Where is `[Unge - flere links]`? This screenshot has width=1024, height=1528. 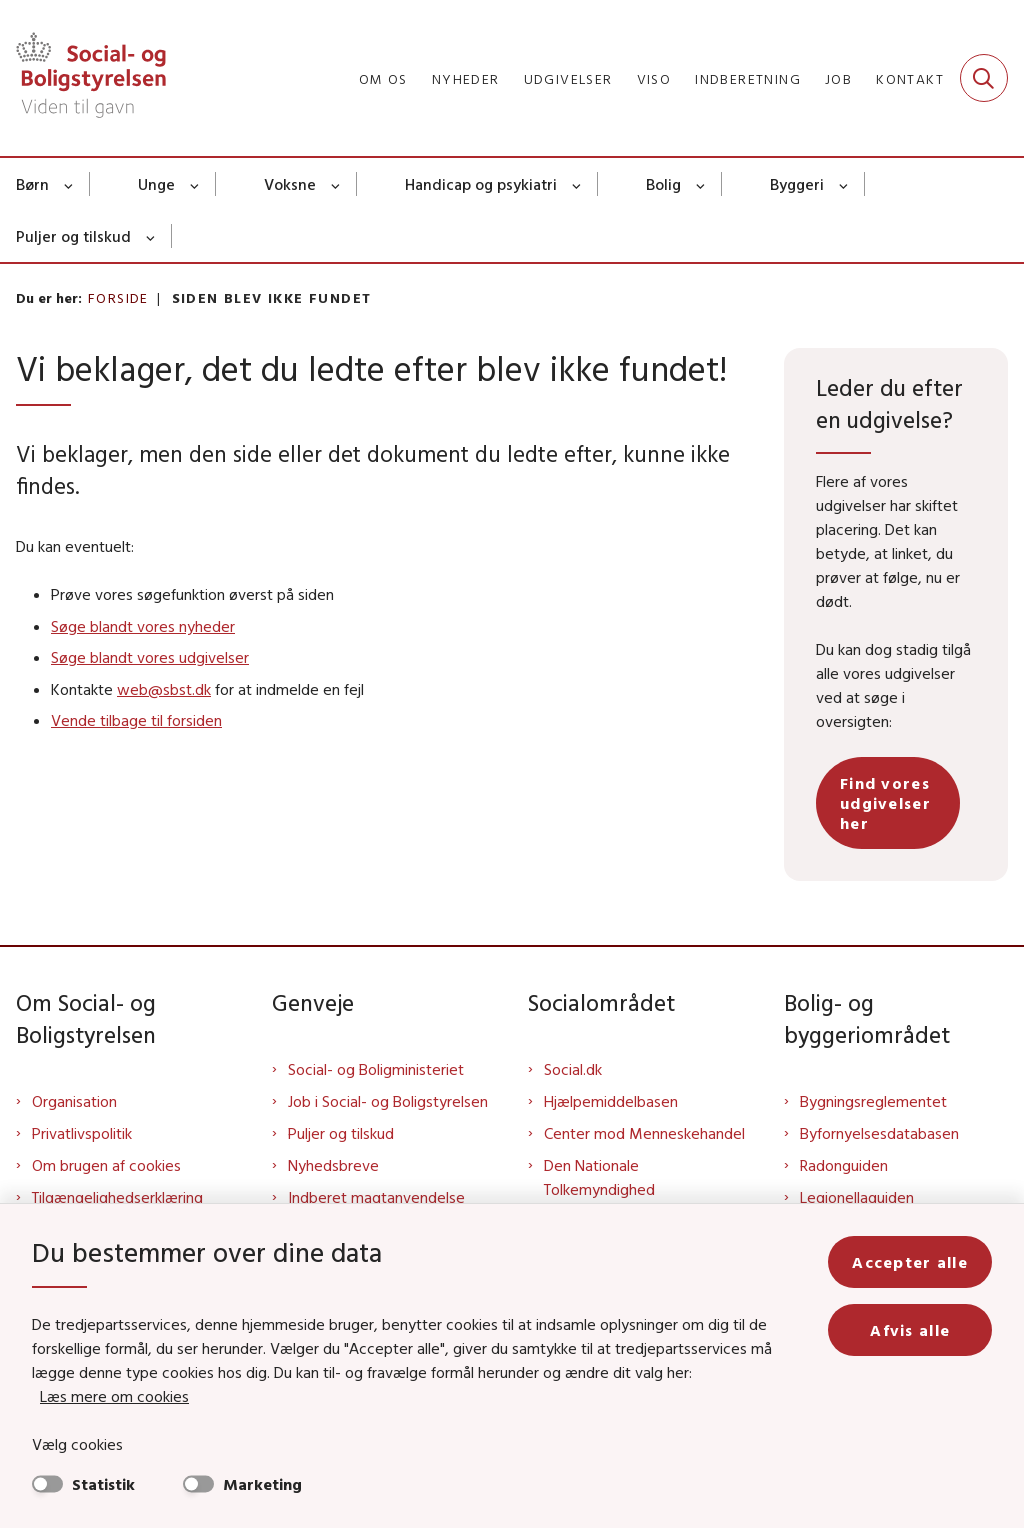 [Unge - flere links] is located at coordinates (195, 184).